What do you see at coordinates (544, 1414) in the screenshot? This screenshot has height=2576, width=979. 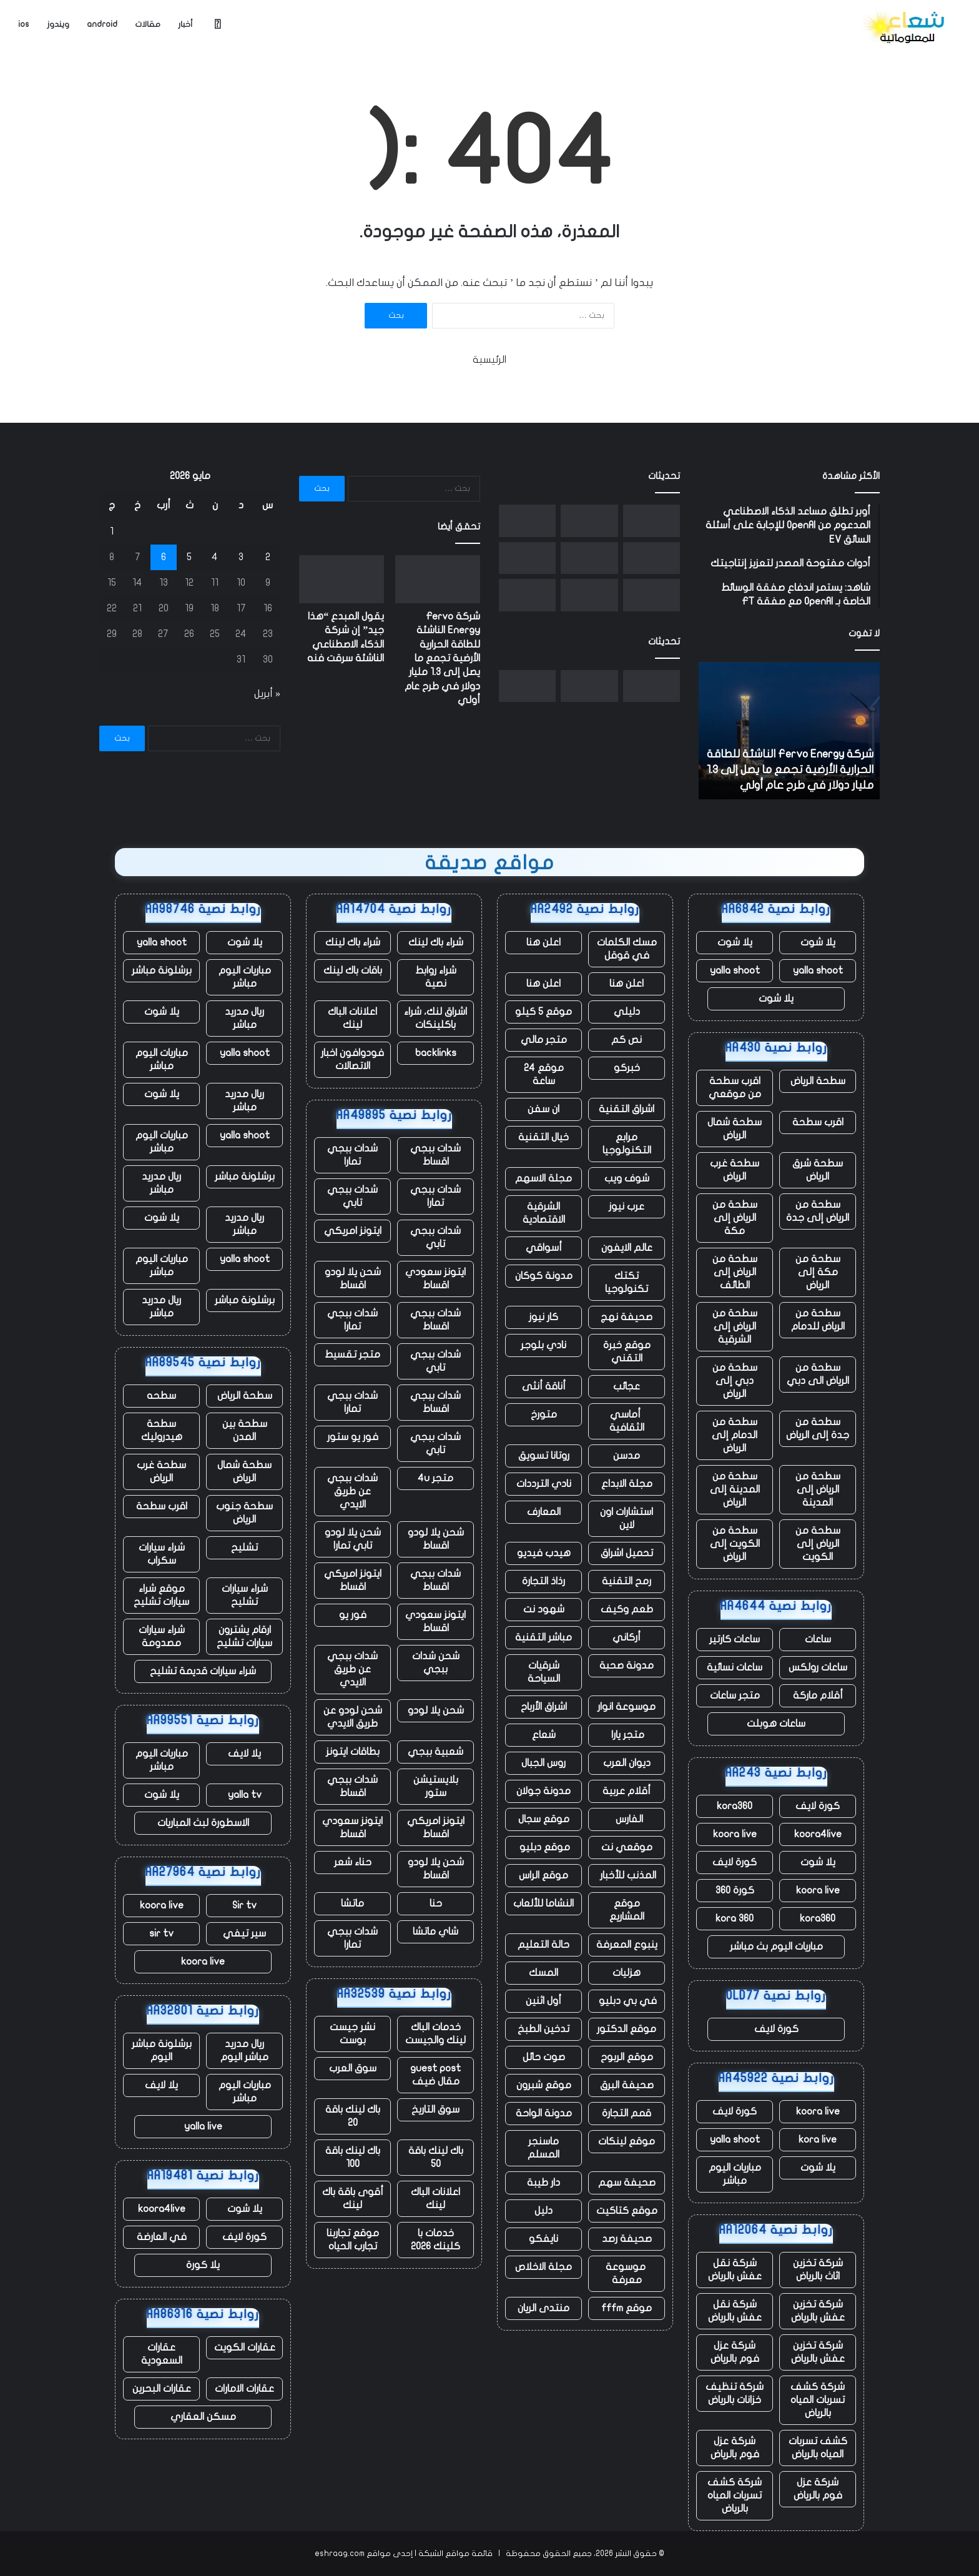 I see `متورخ` at bounding box center [544, 1414].